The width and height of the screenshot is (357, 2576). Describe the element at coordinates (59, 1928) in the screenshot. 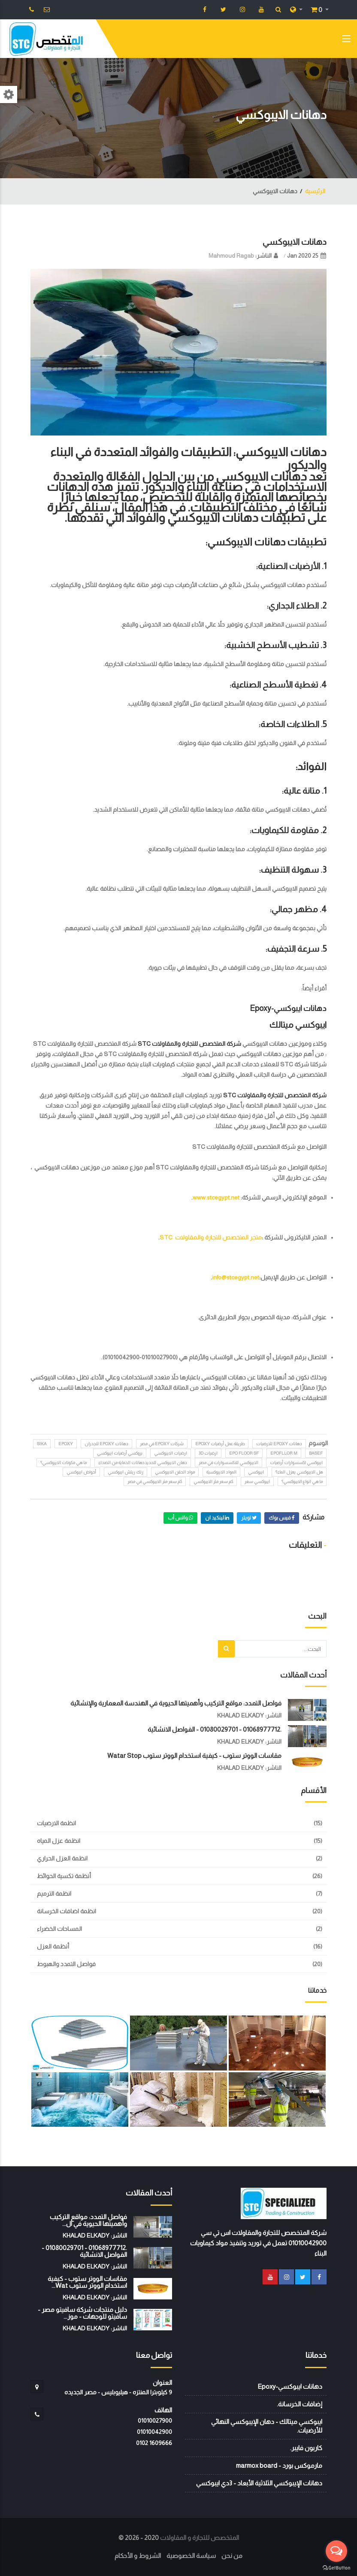

I see `المساحات الخضراء` at that location.